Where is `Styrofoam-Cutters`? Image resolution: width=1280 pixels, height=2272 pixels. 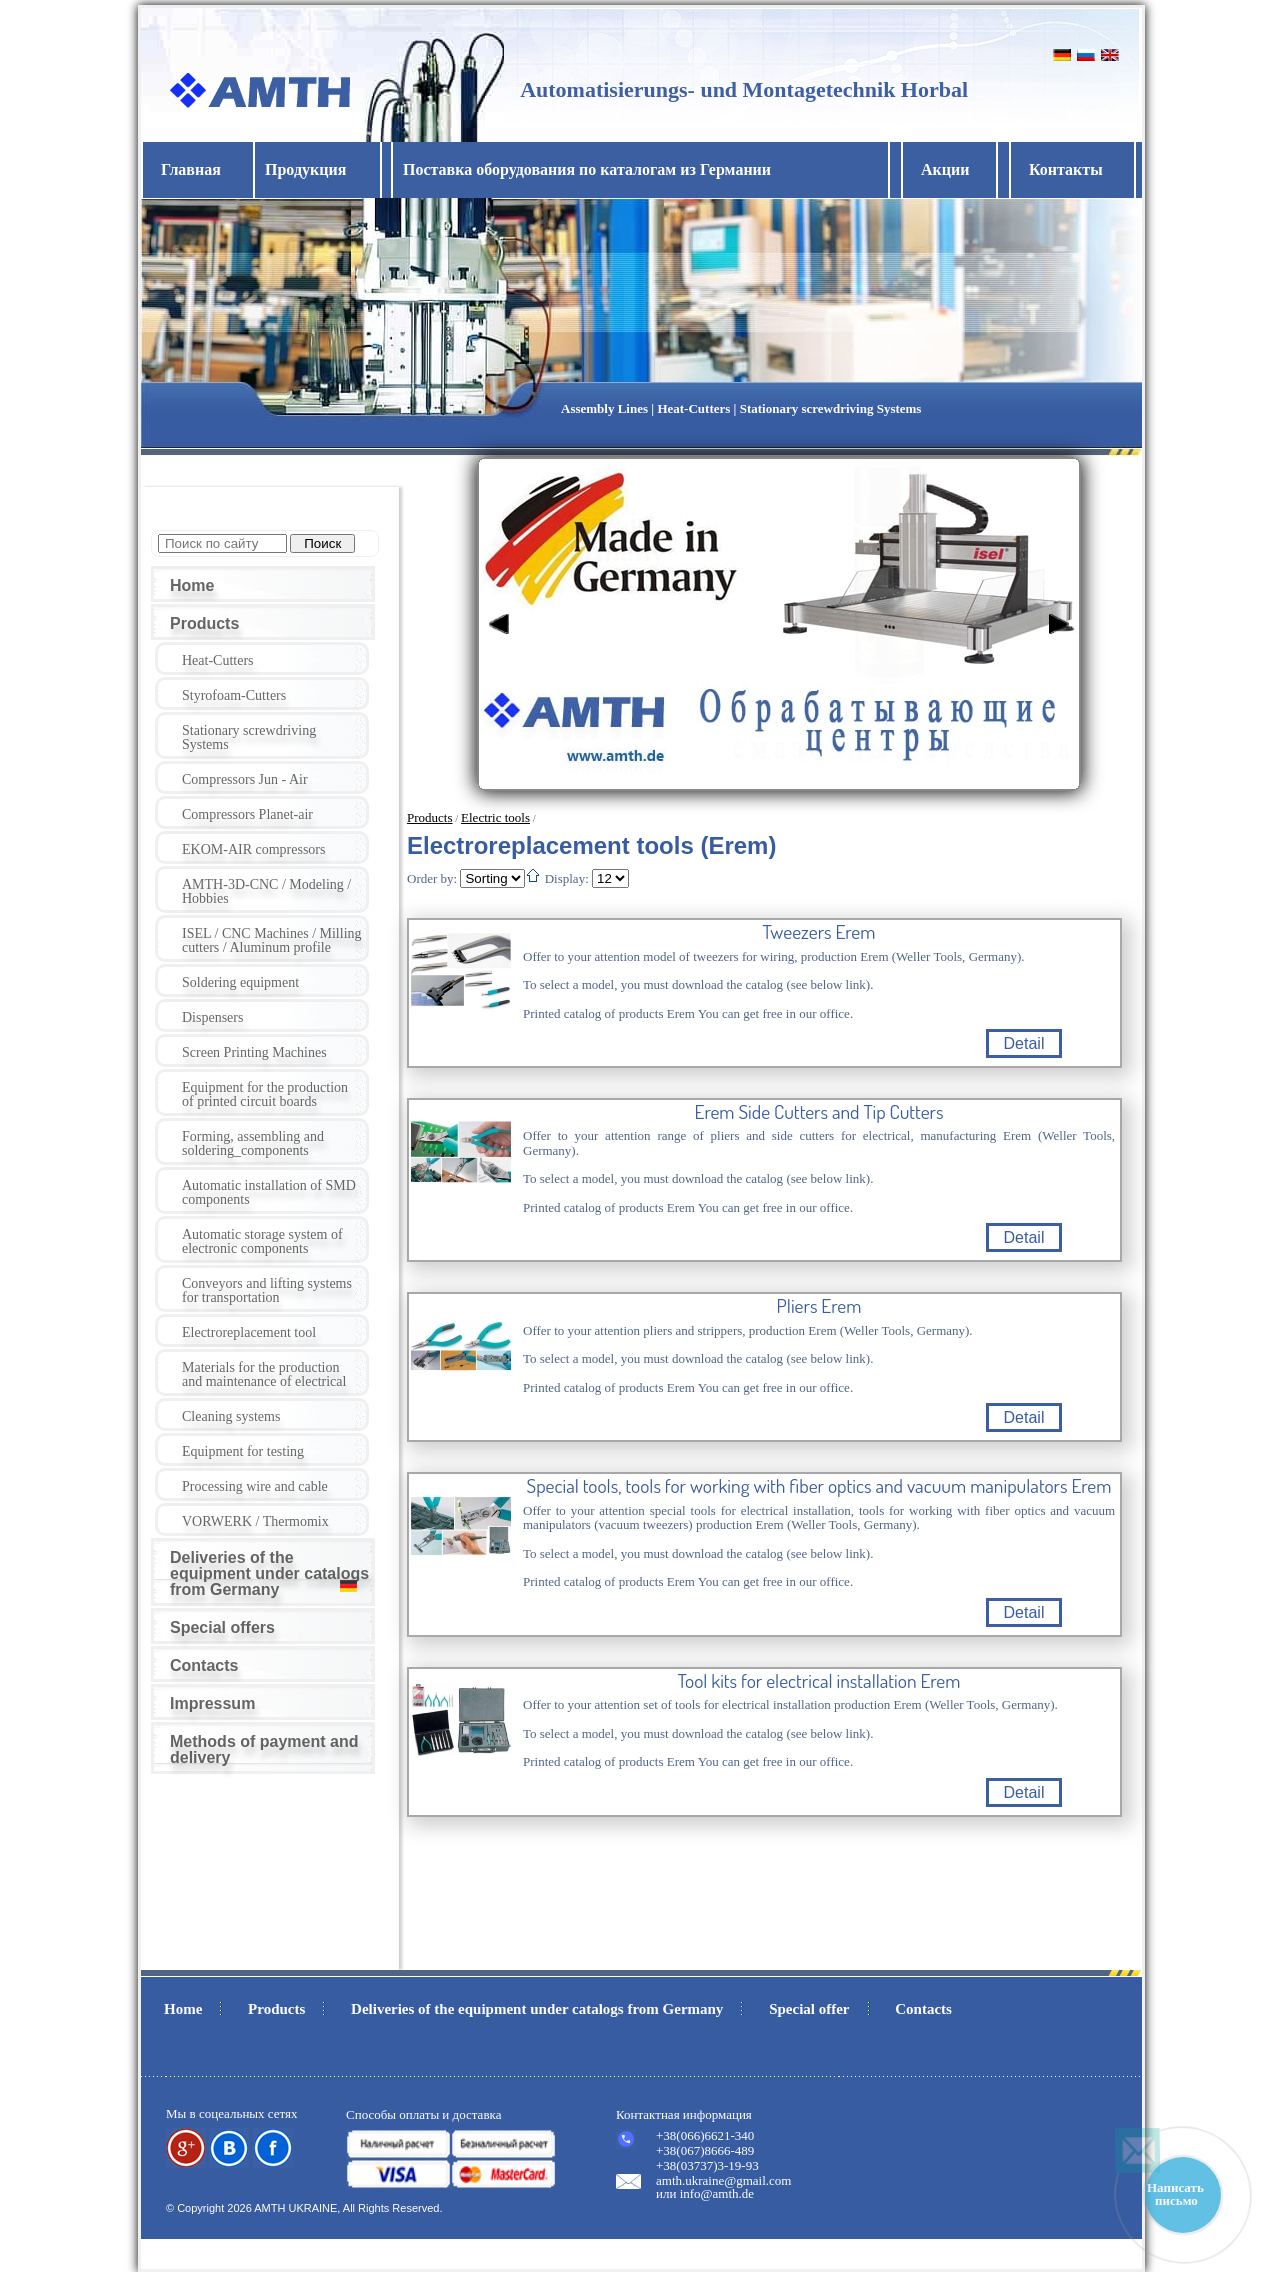 Styrofoam-Cutters is located at coordinates (234, 695).